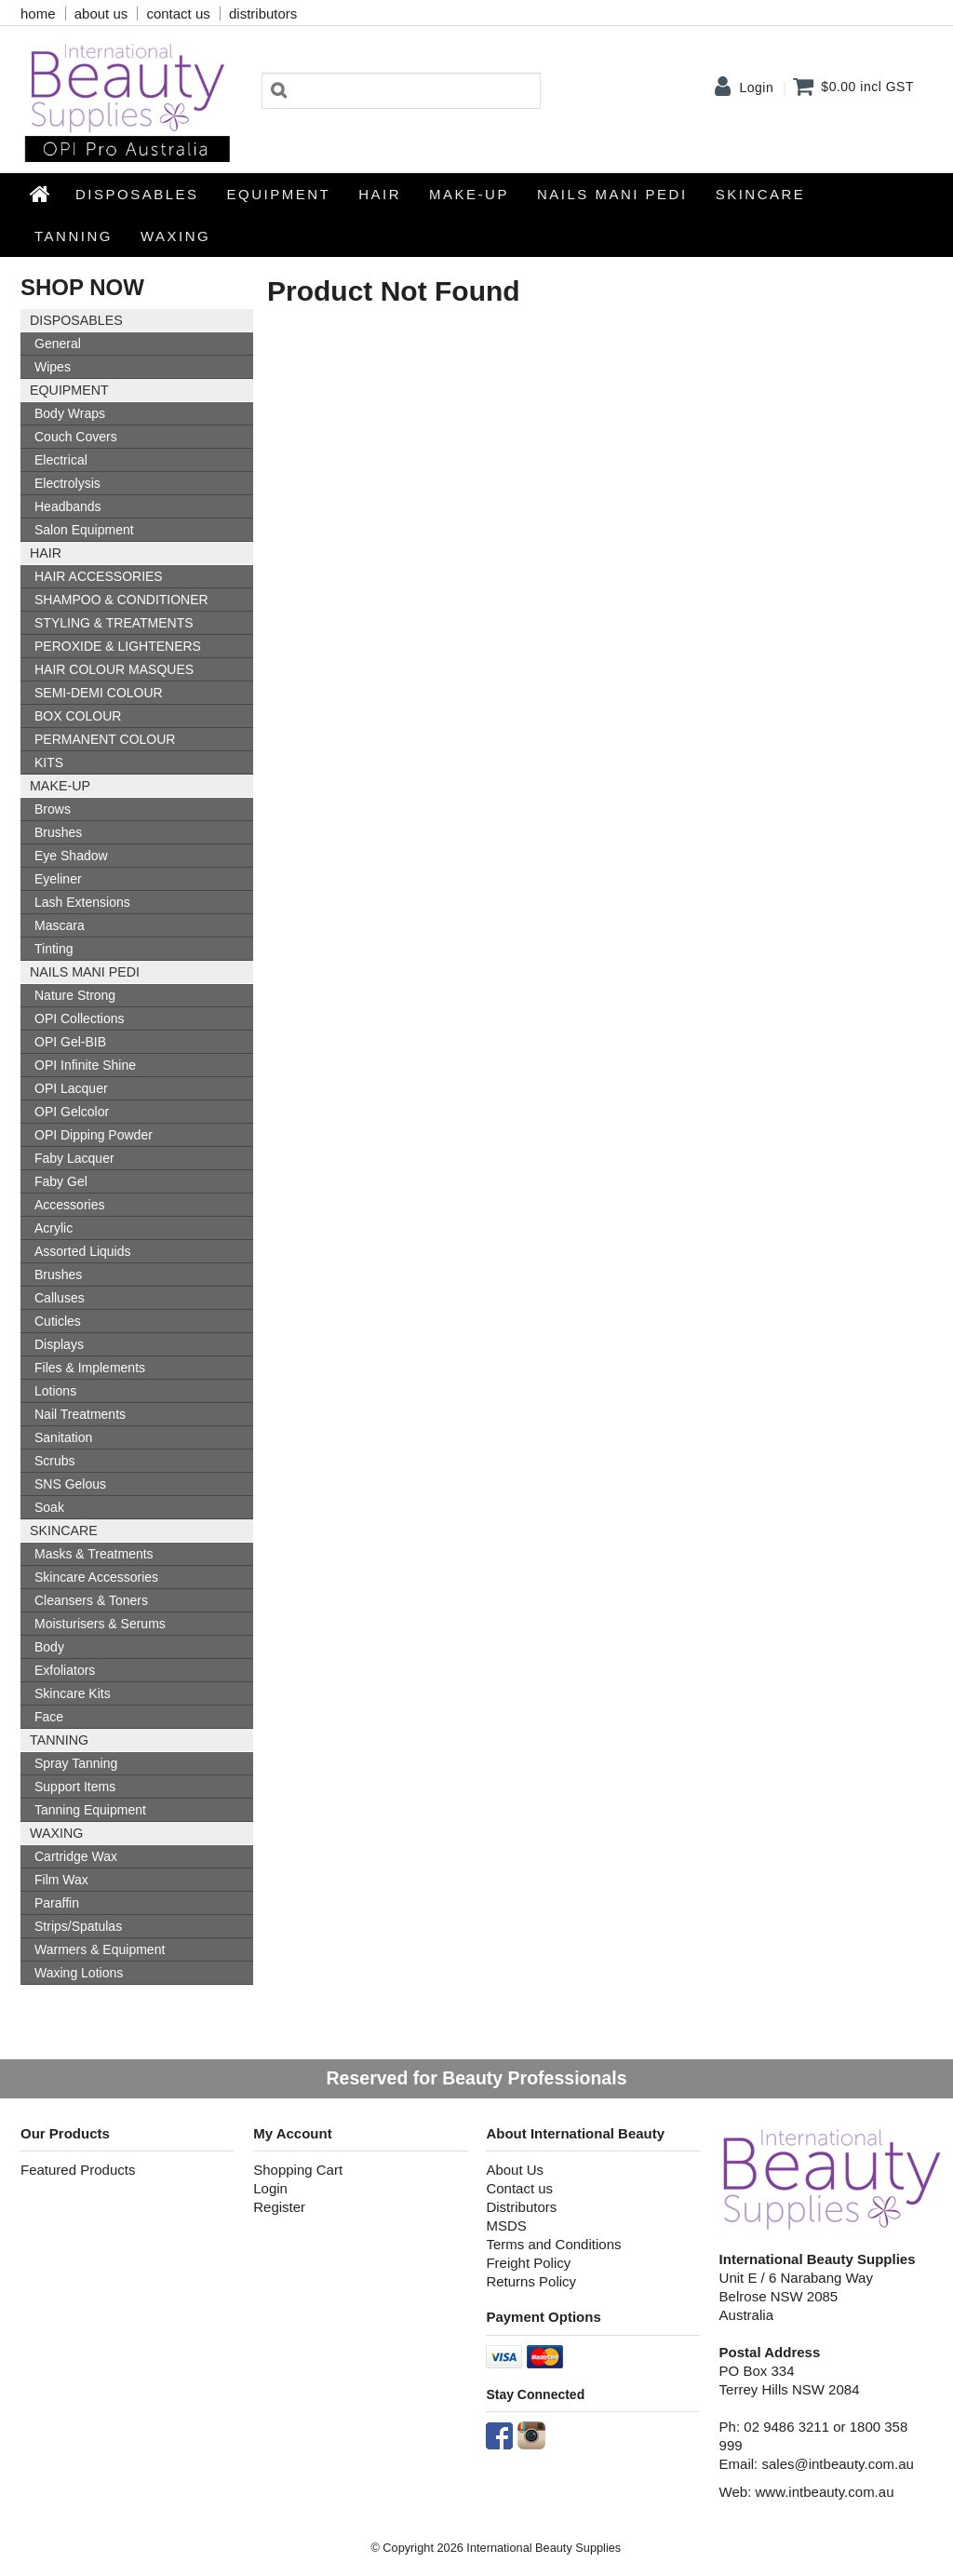 The width and height of the screenshot is (953, 2576). What do you see at coordinates (52, 366) in the screenshot?
I see `Wipes` at bounding box center [52, 366].